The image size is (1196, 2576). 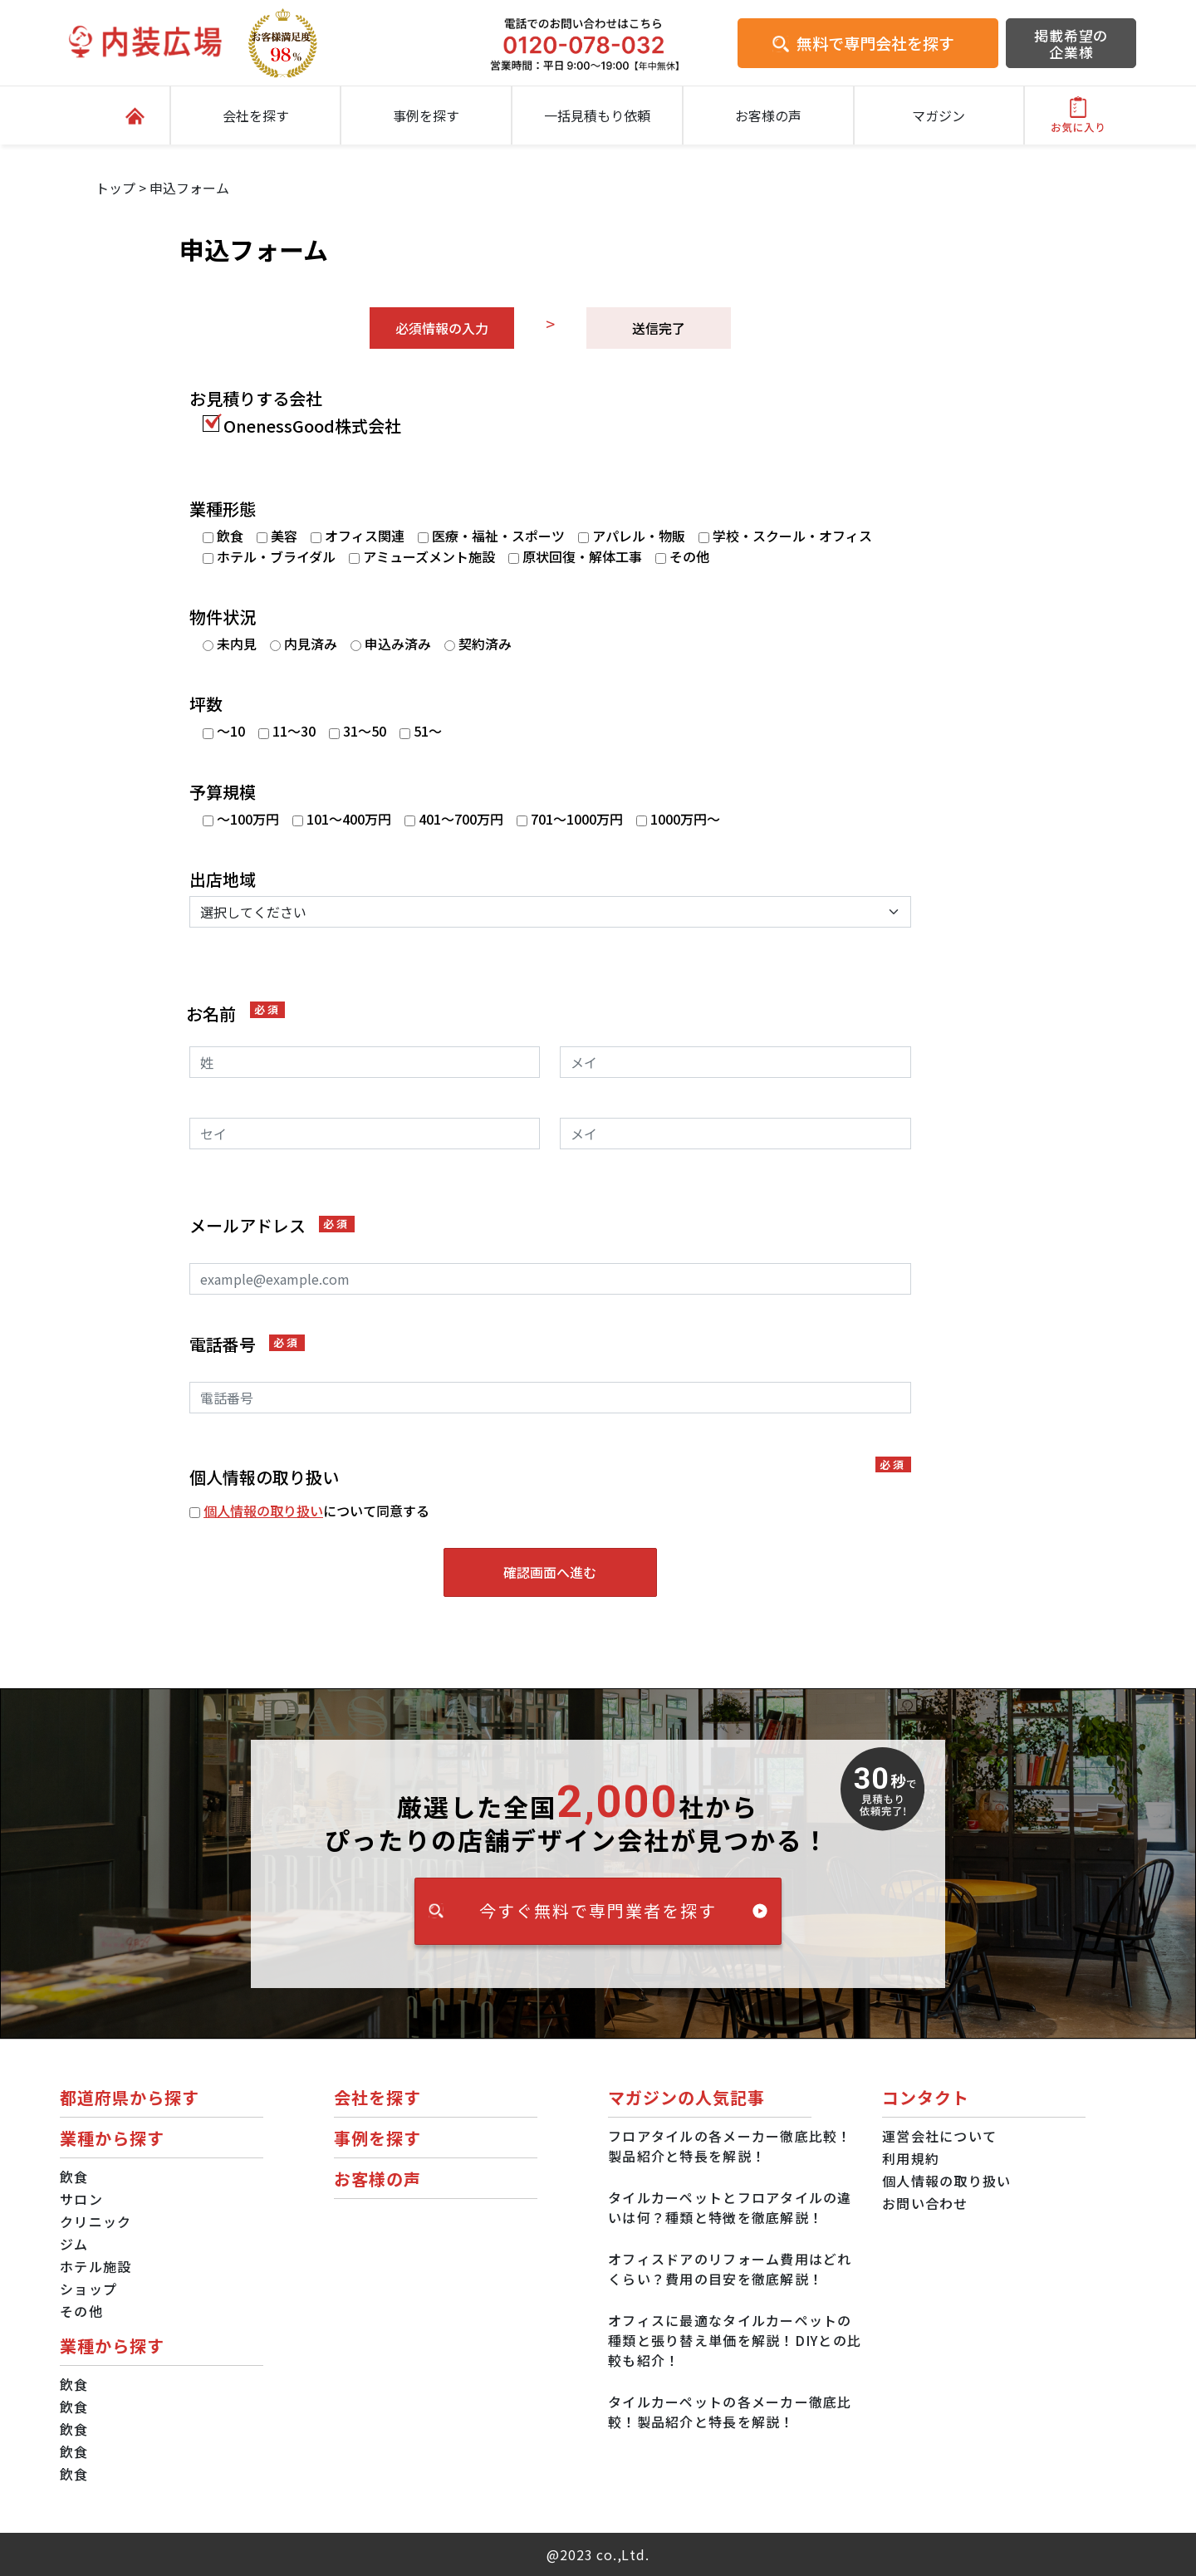 I want to click on ジム, so click(x=74, y=2244).